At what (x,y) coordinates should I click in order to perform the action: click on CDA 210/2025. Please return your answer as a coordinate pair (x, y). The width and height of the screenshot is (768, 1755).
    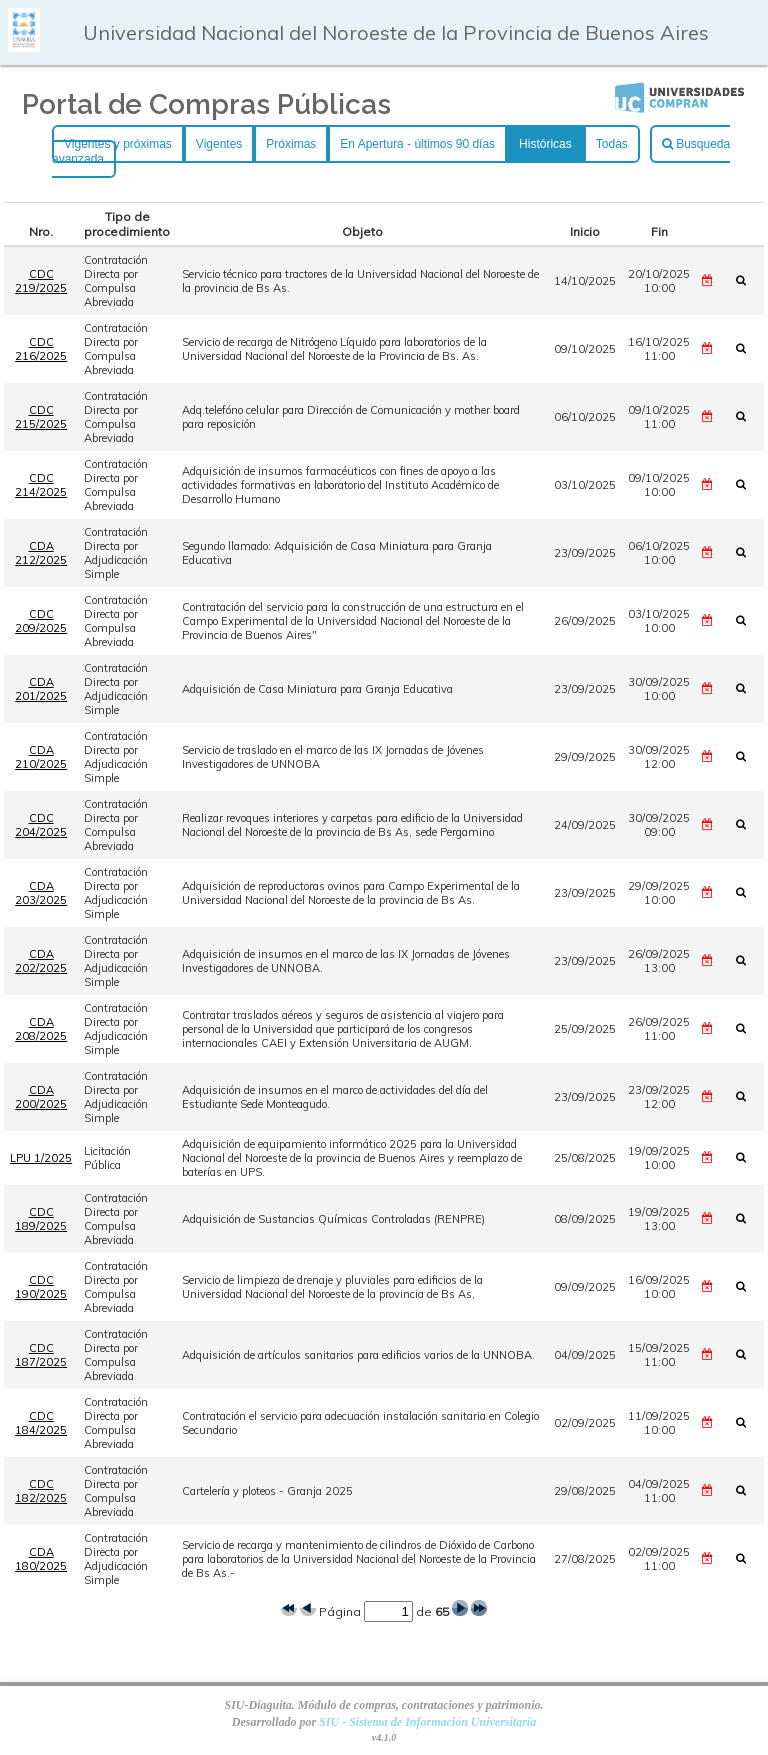
    Looking at the image, I should click on (41, 757).